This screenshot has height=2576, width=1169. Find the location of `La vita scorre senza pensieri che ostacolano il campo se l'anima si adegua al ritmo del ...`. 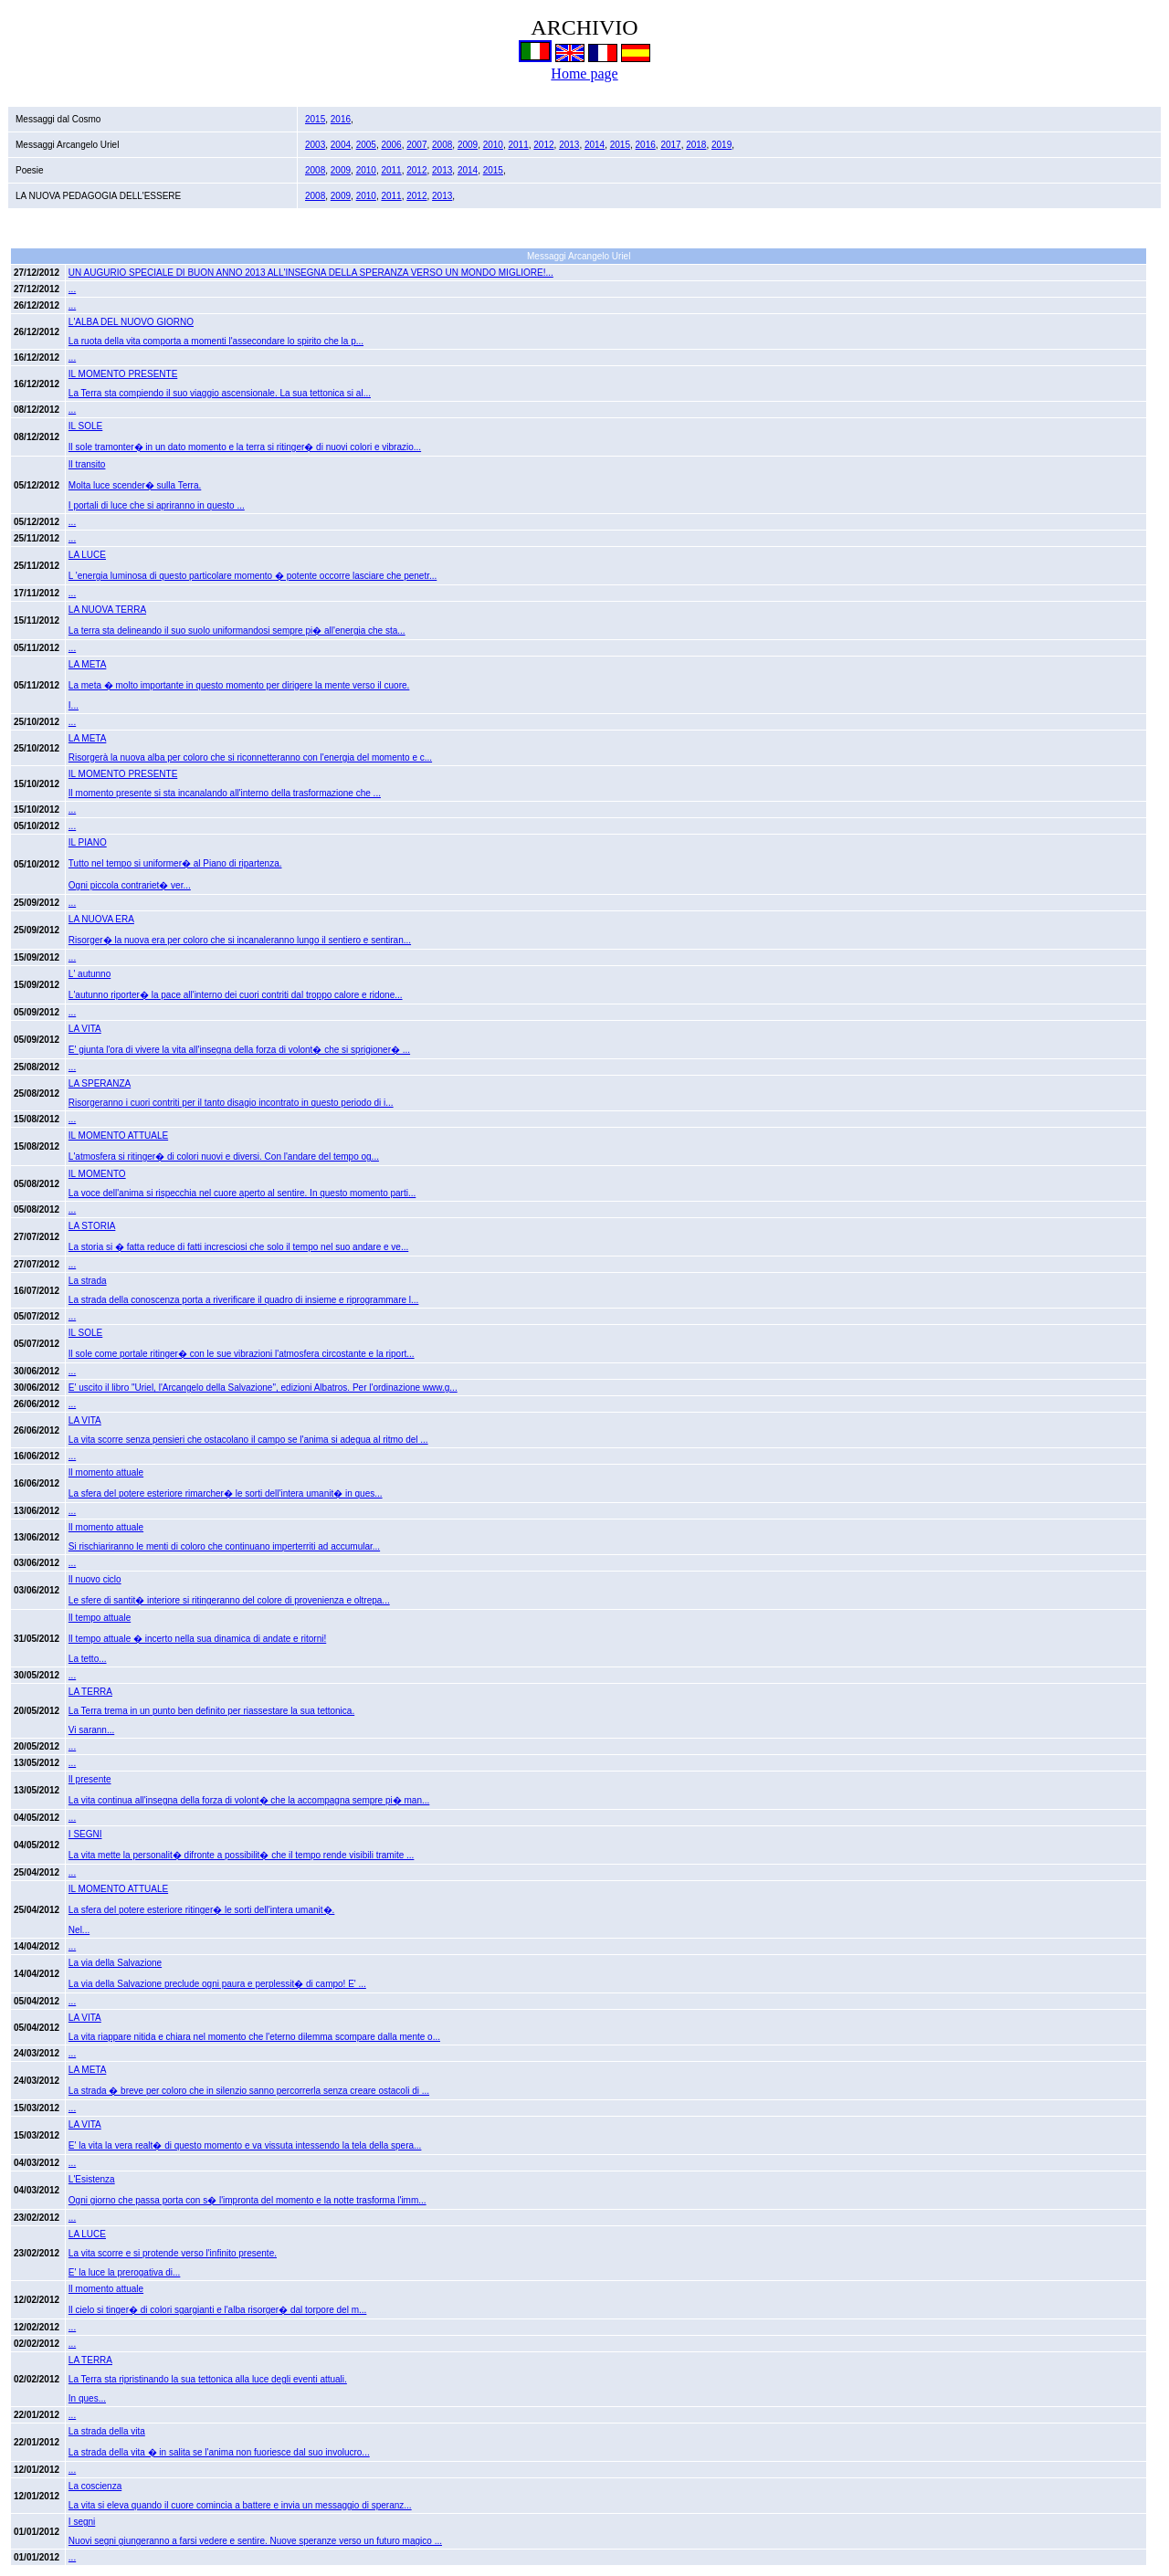

La vita scorre senza pensieri che ostacolano il campo se l'anima si adegua al ritmo del ... is located at coordinates (248, 1440).